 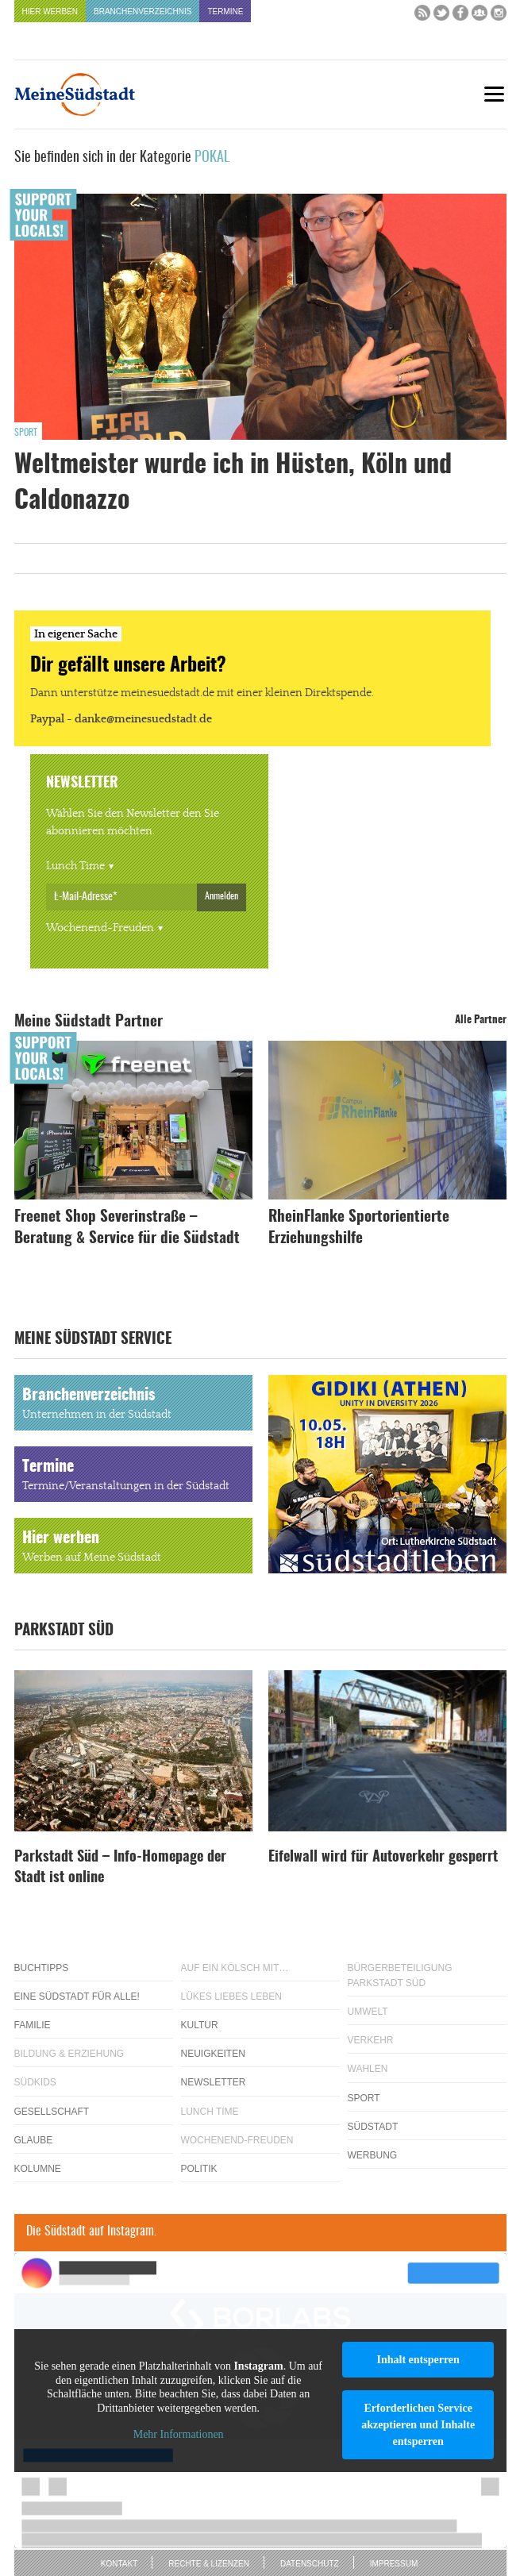 What do you see at coordinates (373, 2126) in the screenshot?
I see `Südstadt` at bounding box center [373, 2126].